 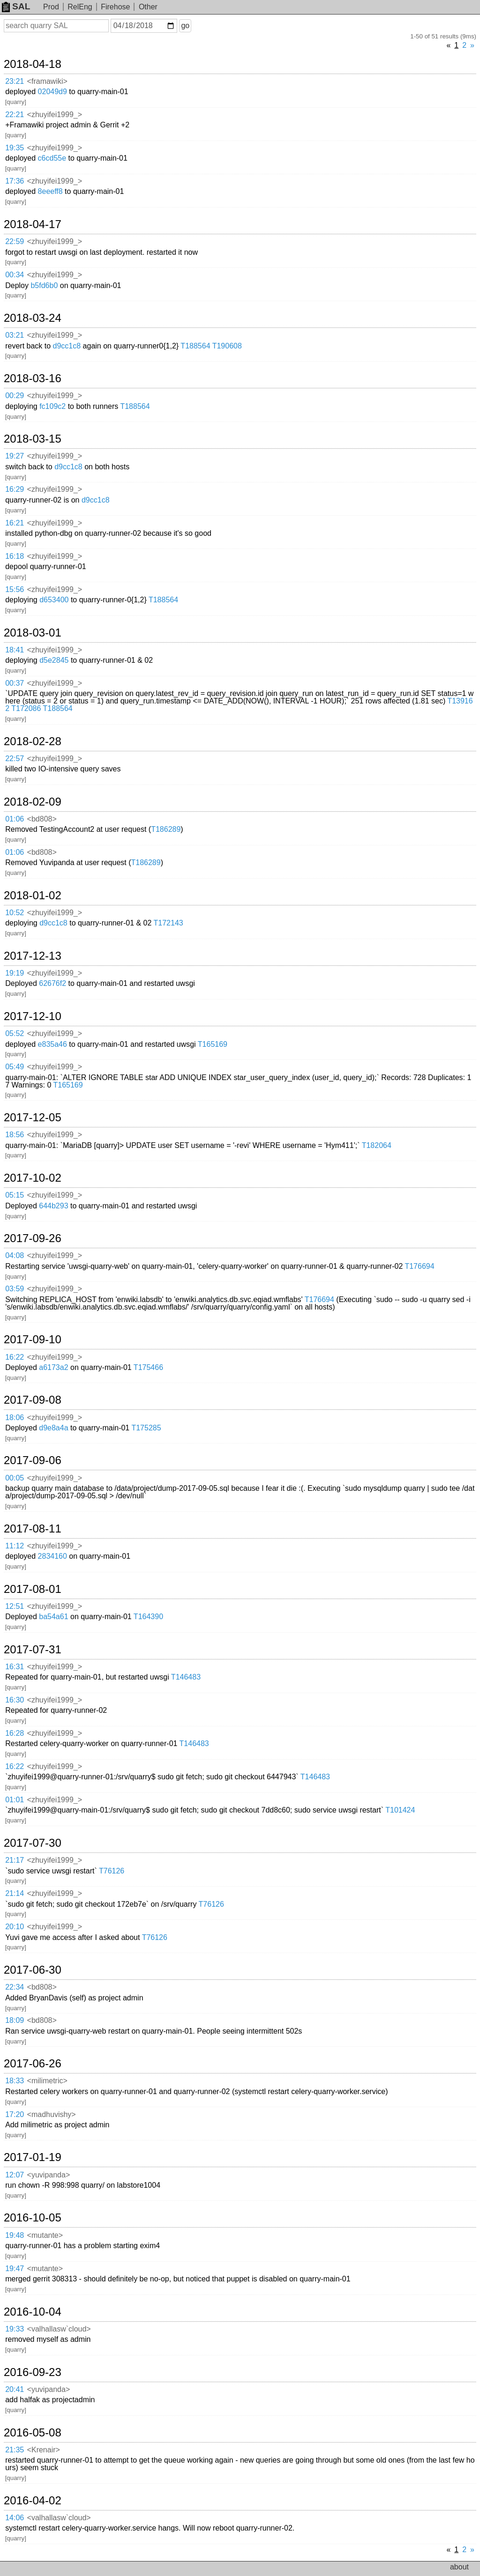 I want to click on 16:28, so click(x=14, y=1733).